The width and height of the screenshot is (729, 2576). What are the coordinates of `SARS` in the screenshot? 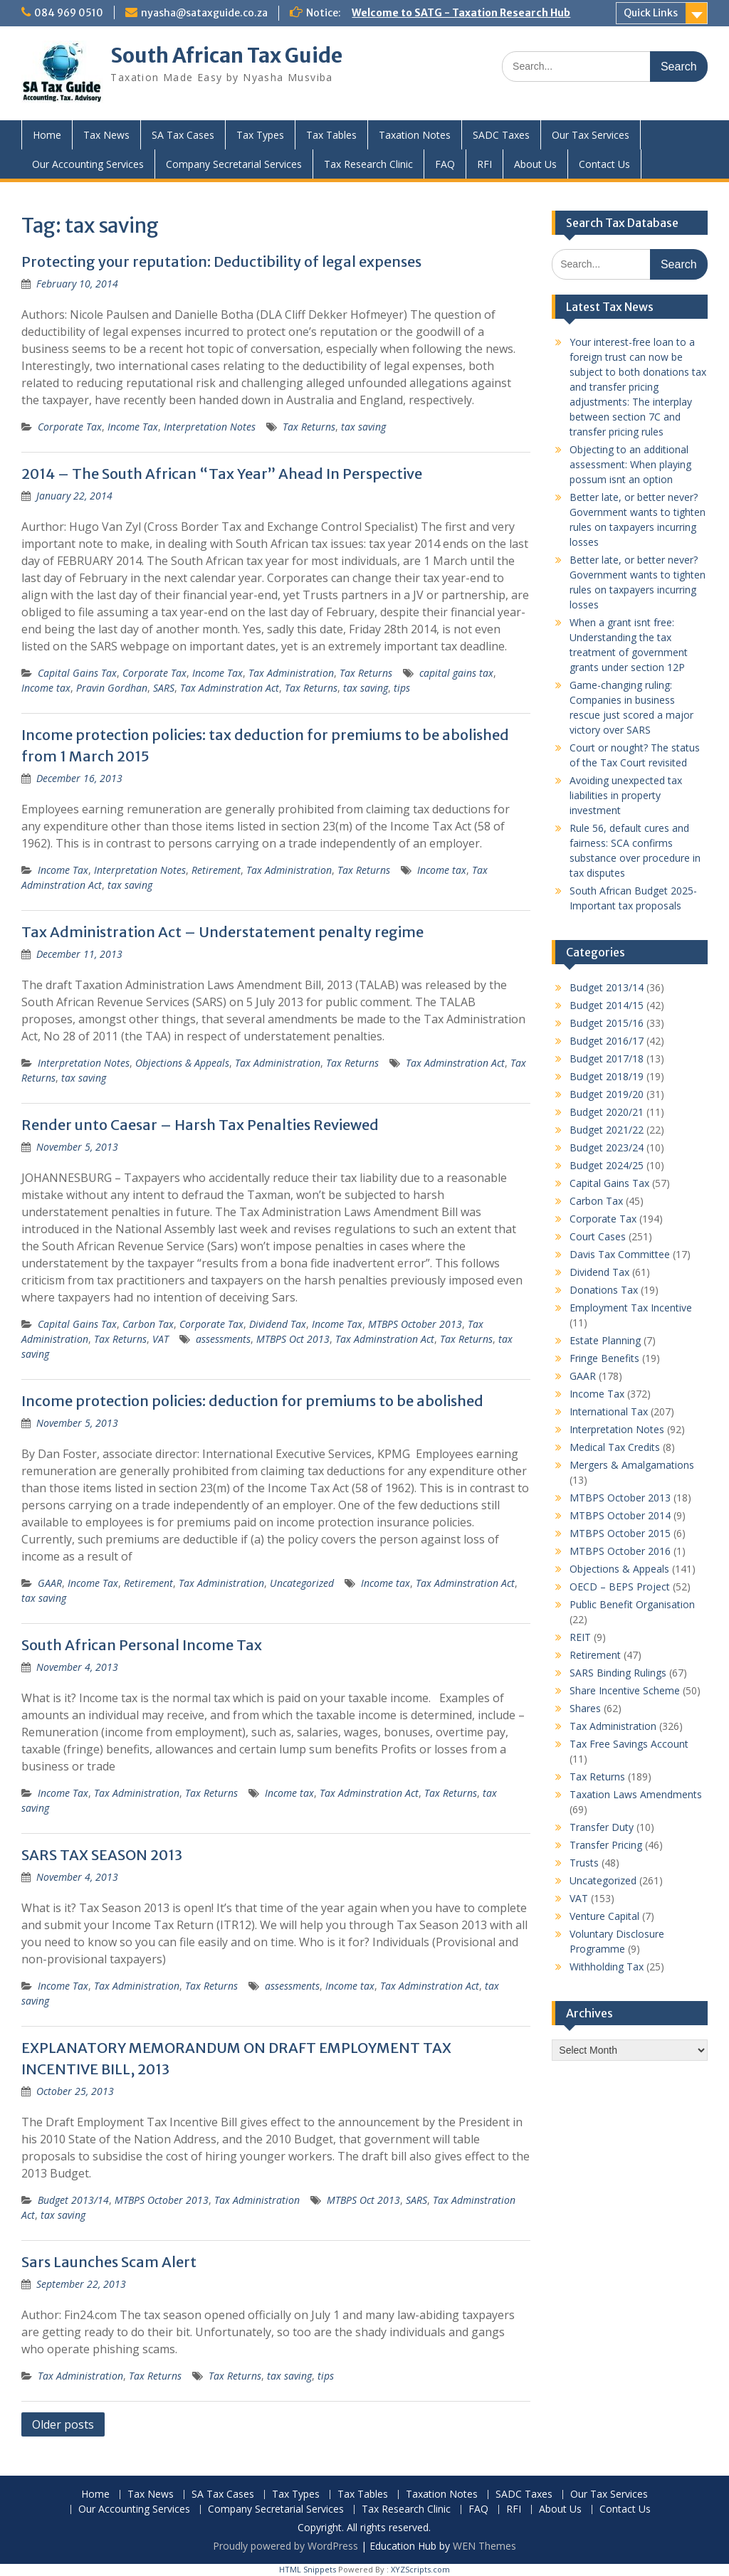 It's located at (163, 688).